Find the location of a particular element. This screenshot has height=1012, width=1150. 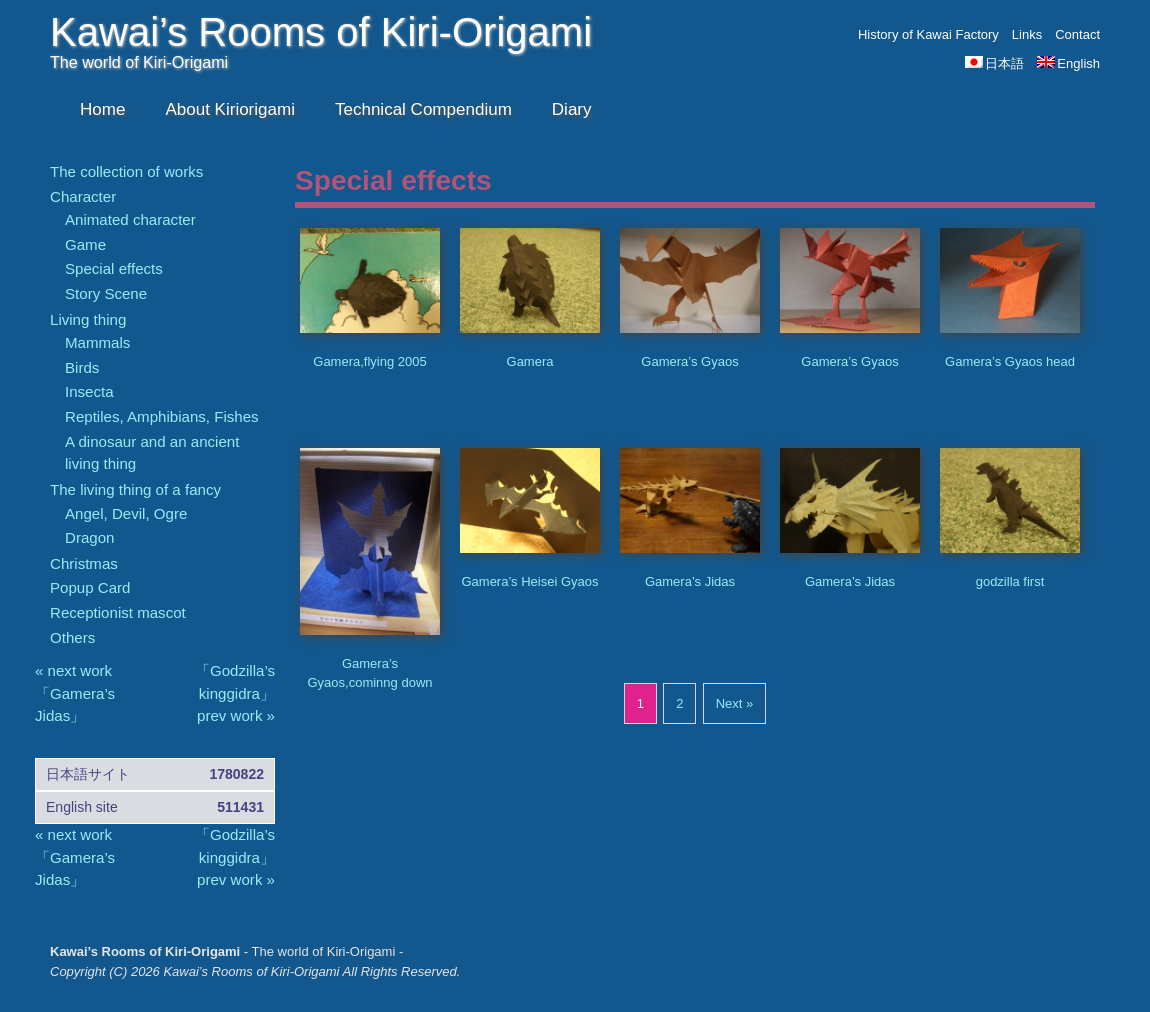

Next » is located at coordinates (735, 703).